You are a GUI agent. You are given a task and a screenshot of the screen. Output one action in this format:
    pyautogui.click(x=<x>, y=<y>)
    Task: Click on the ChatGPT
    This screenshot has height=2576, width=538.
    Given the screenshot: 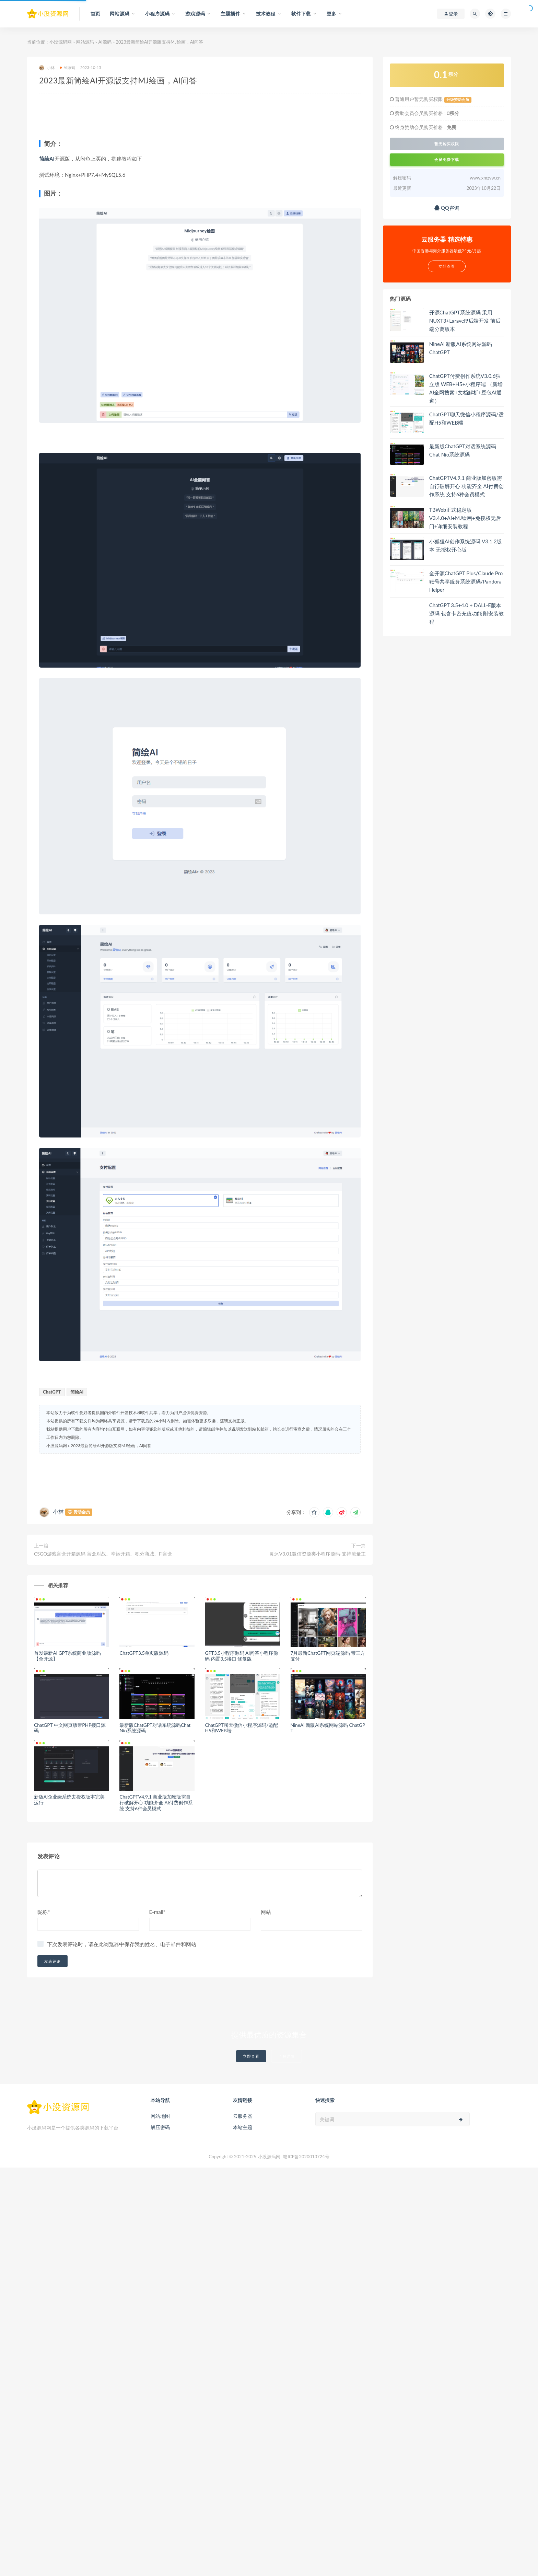 What is the action you would take?
    pyautogui.click(x=52, y=1392)
    